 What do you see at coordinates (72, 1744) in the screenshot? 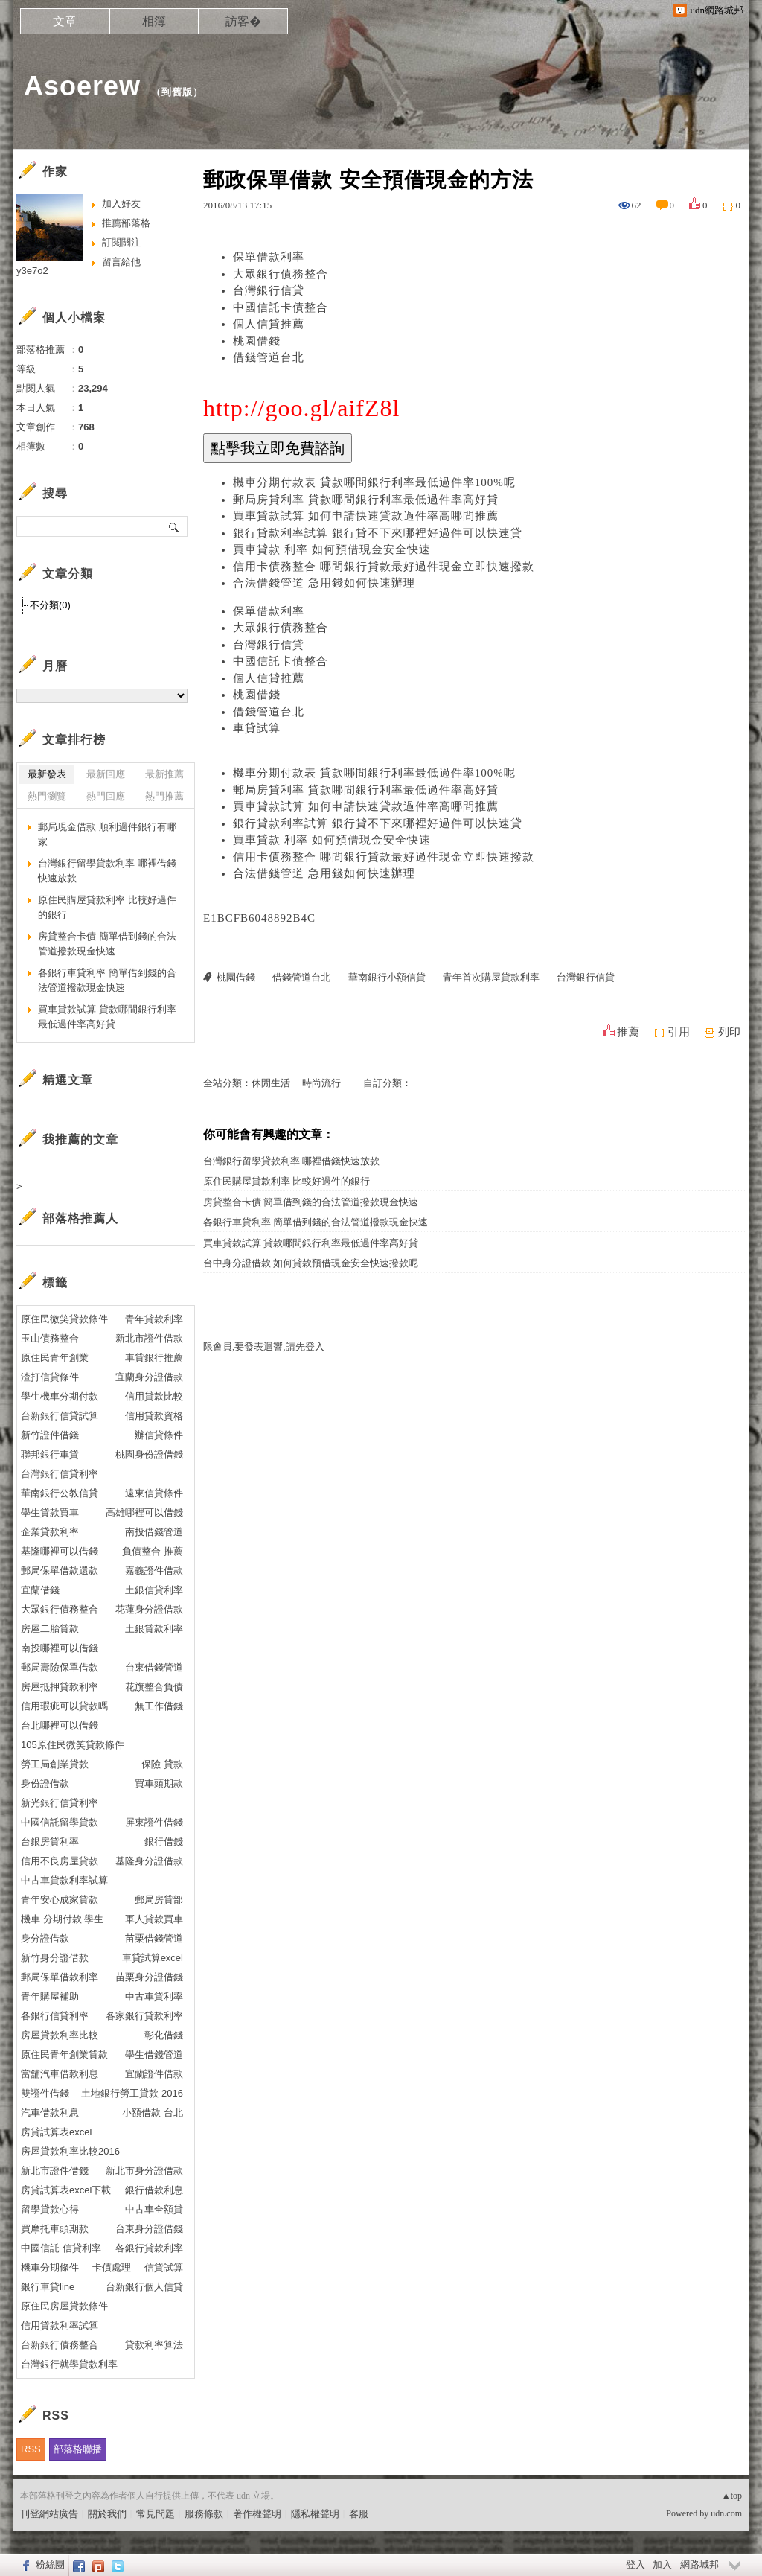
I see `105原住民微笑貸款條件` at bounding box center [72, 1744].